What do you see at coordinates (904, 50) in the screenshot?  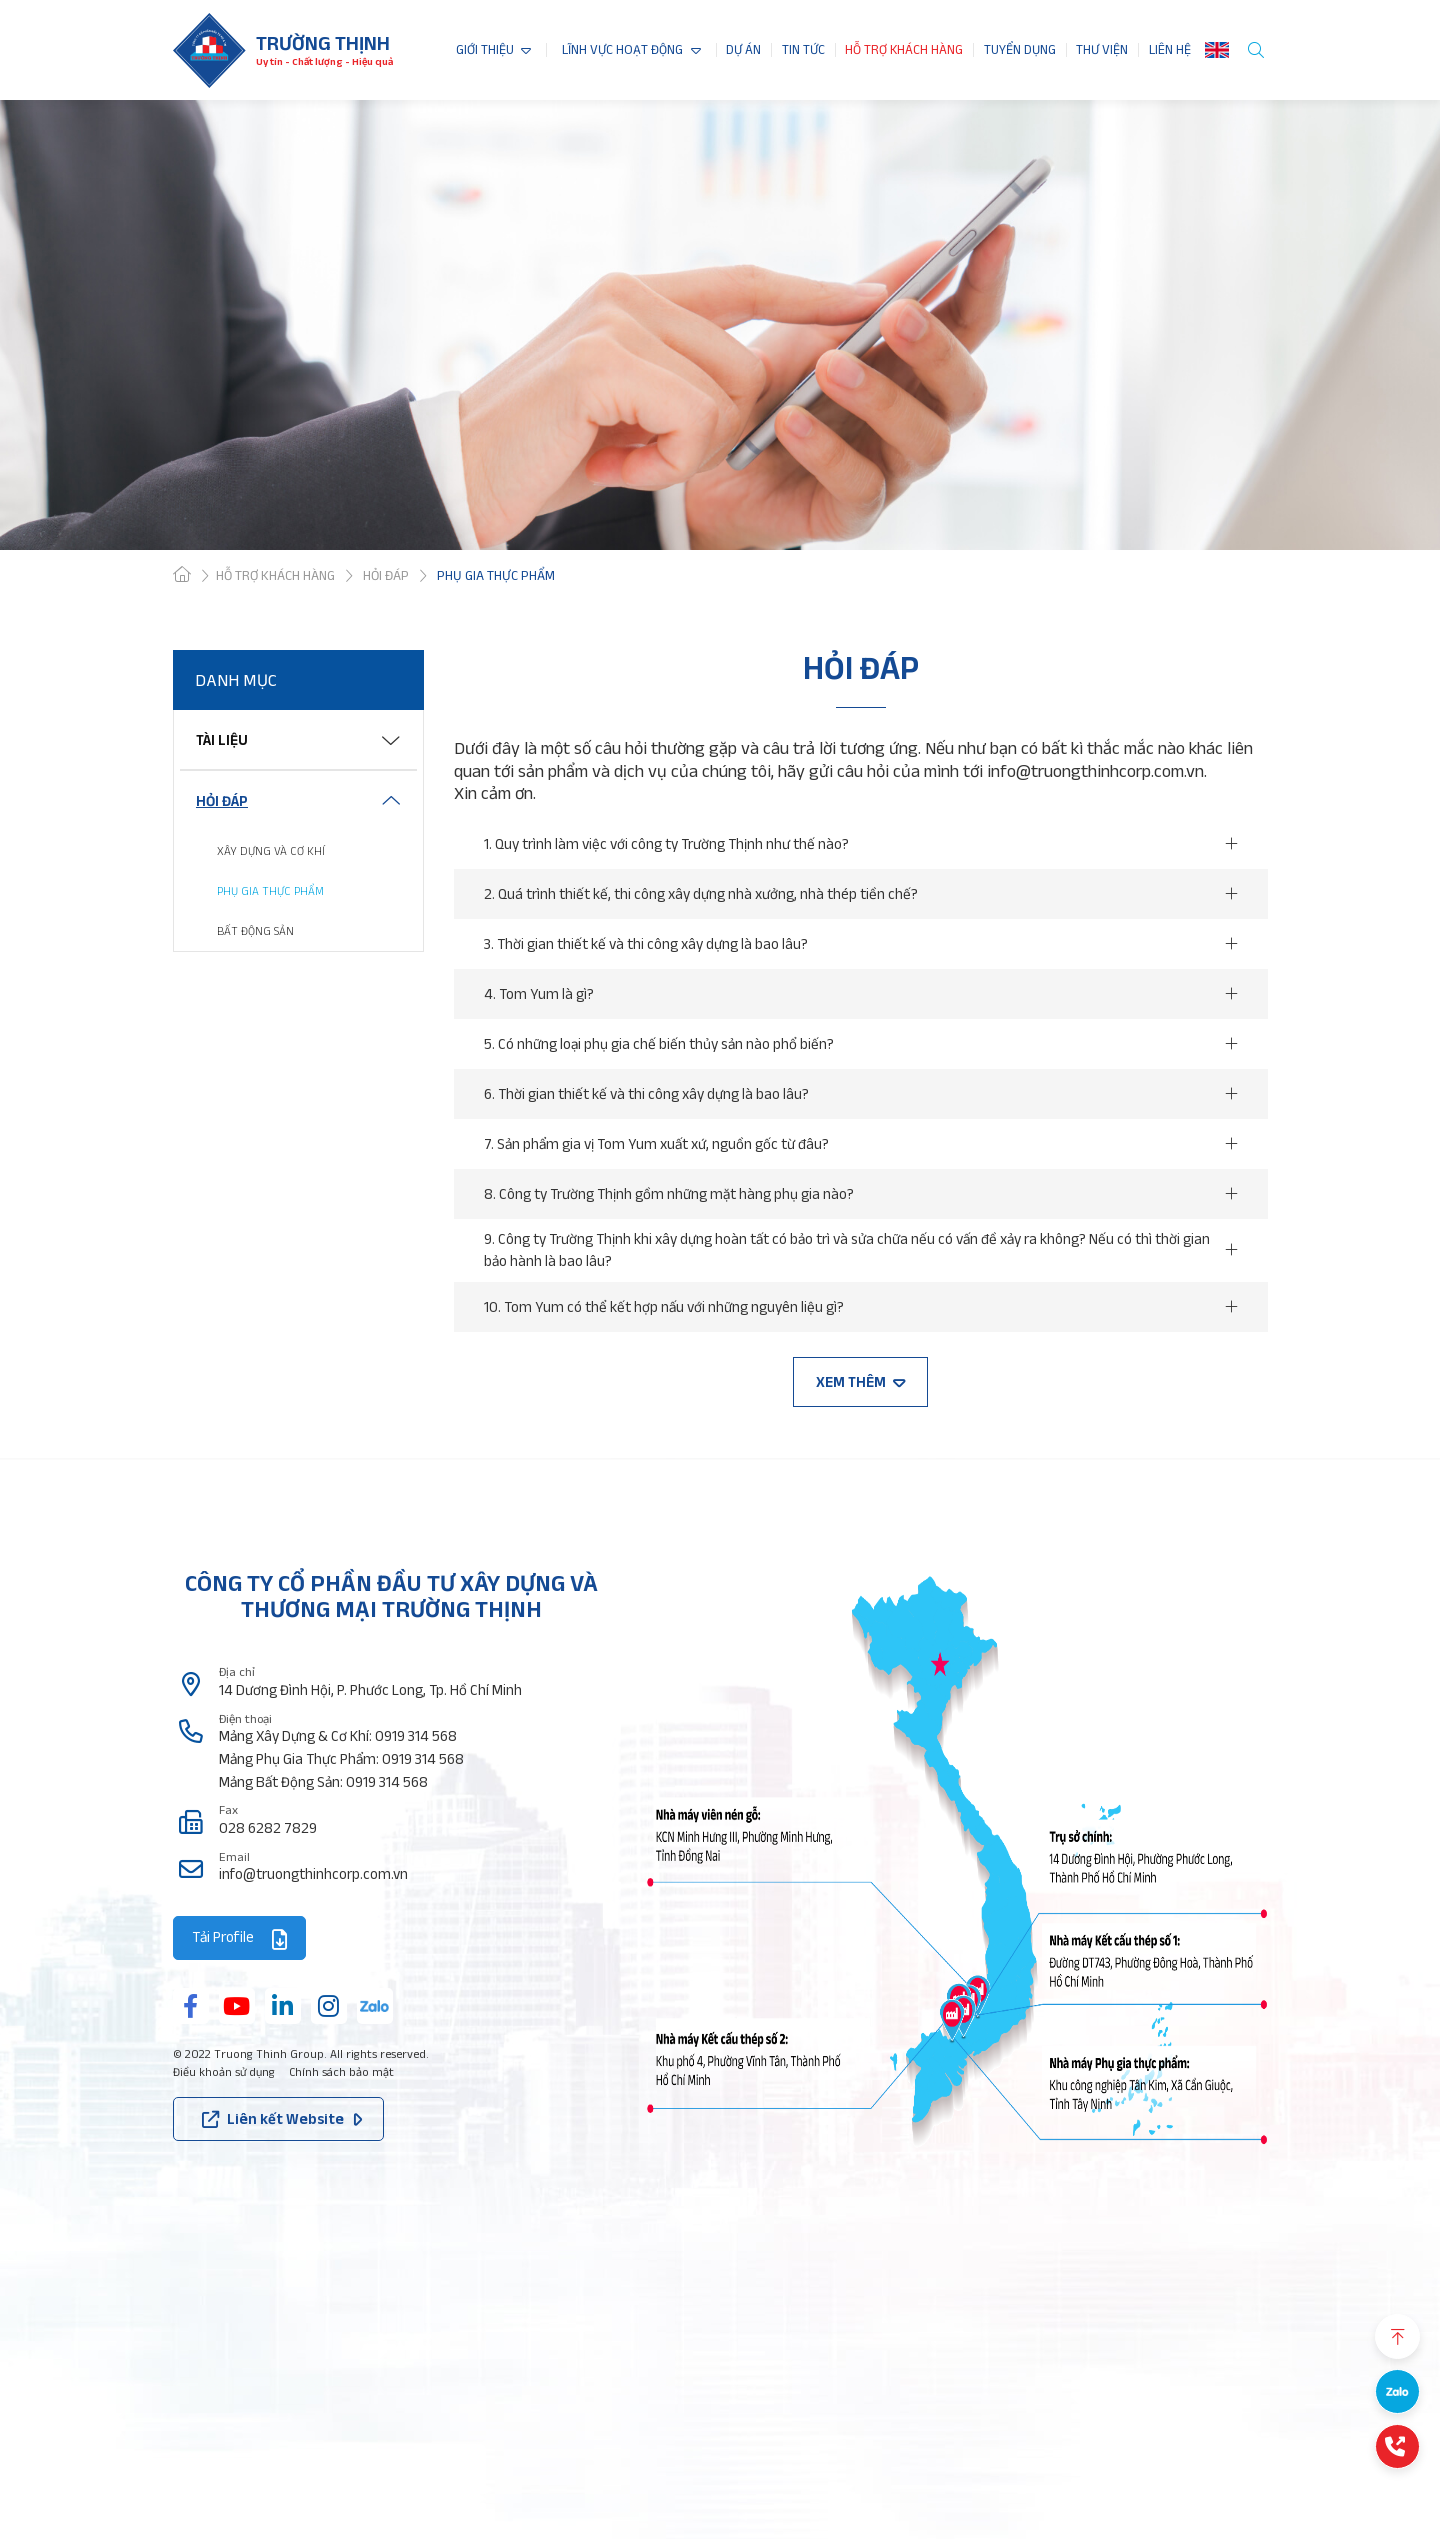 I see `HỖ TRỢ KHÁCH HÀNG` at bounding box center [904, 50].